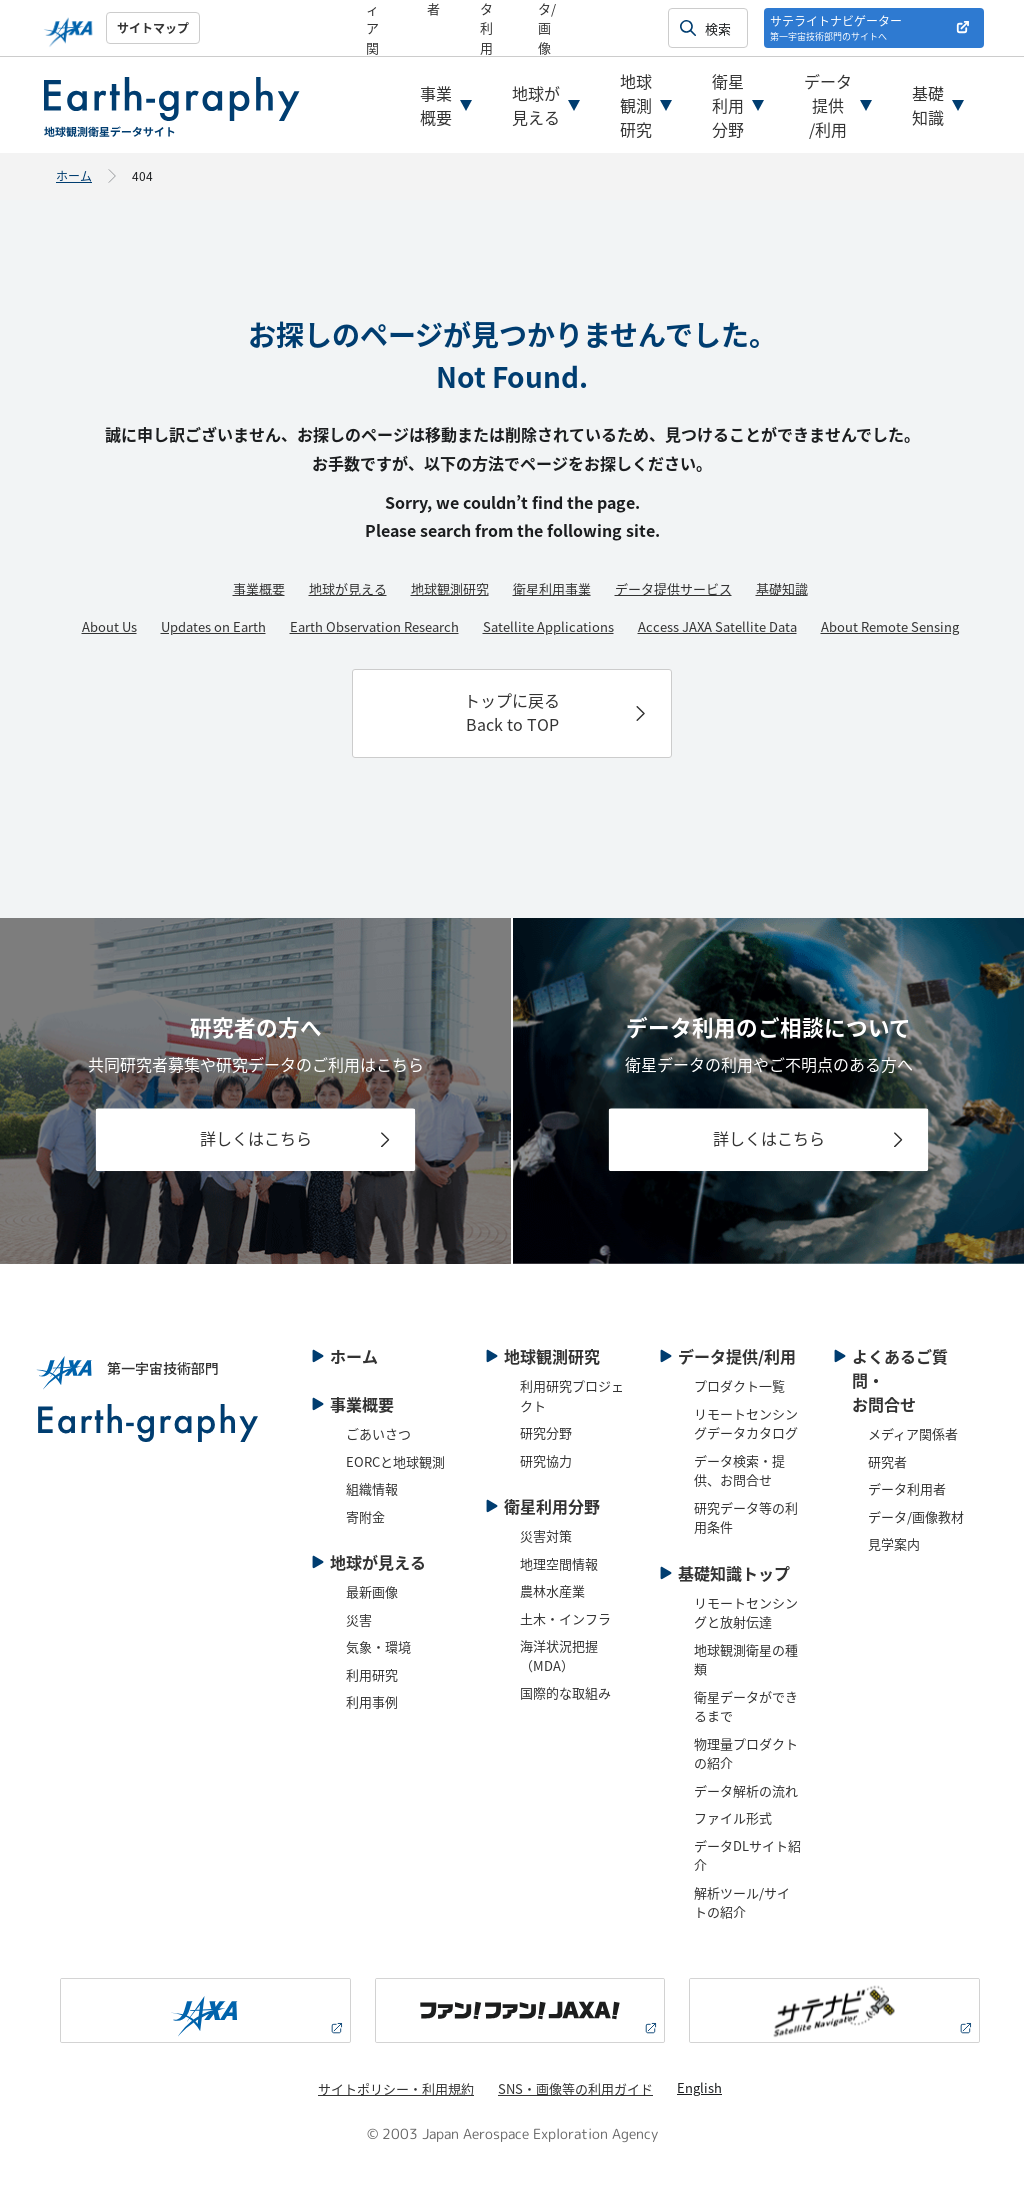 This screenshot has height=2191, width=1024. What do you see at coordinates (728, 105) in the screenshot?
I see `衛星利用分野` at bounding box center [728, 105].